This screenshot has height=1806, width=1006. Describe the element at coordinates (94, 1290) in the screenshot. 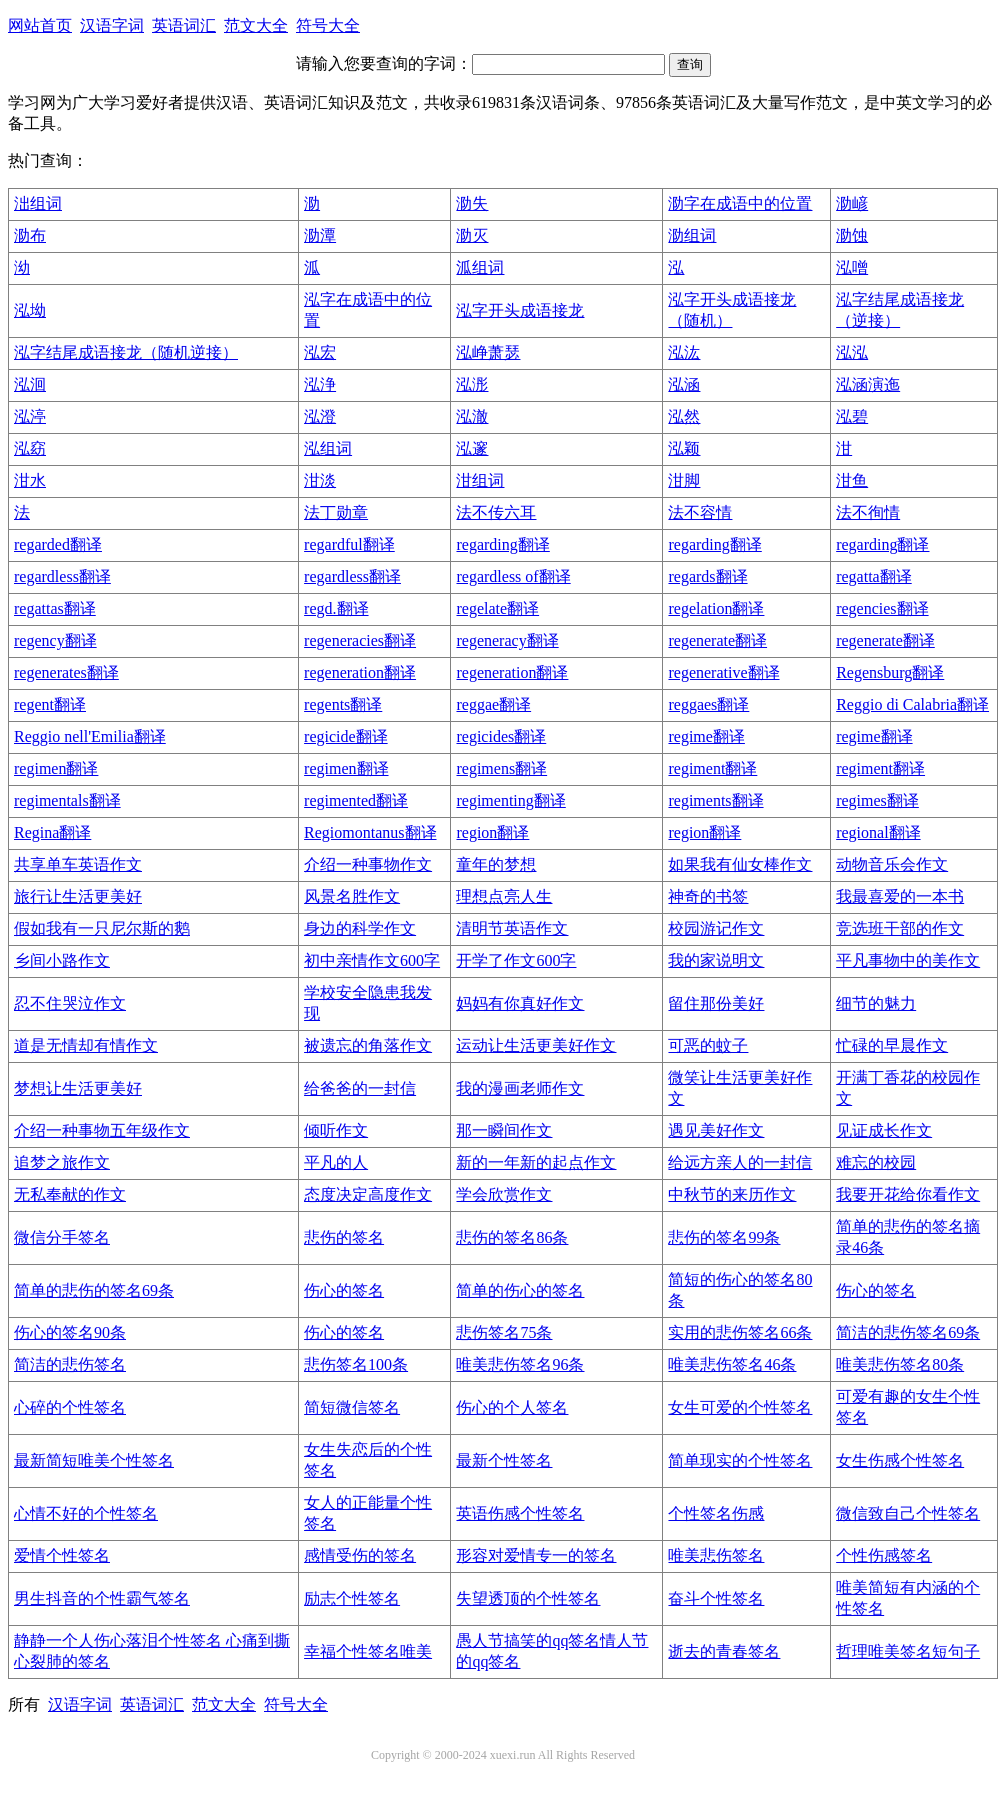

I see `简单的悲伤的签名69条` at that location.